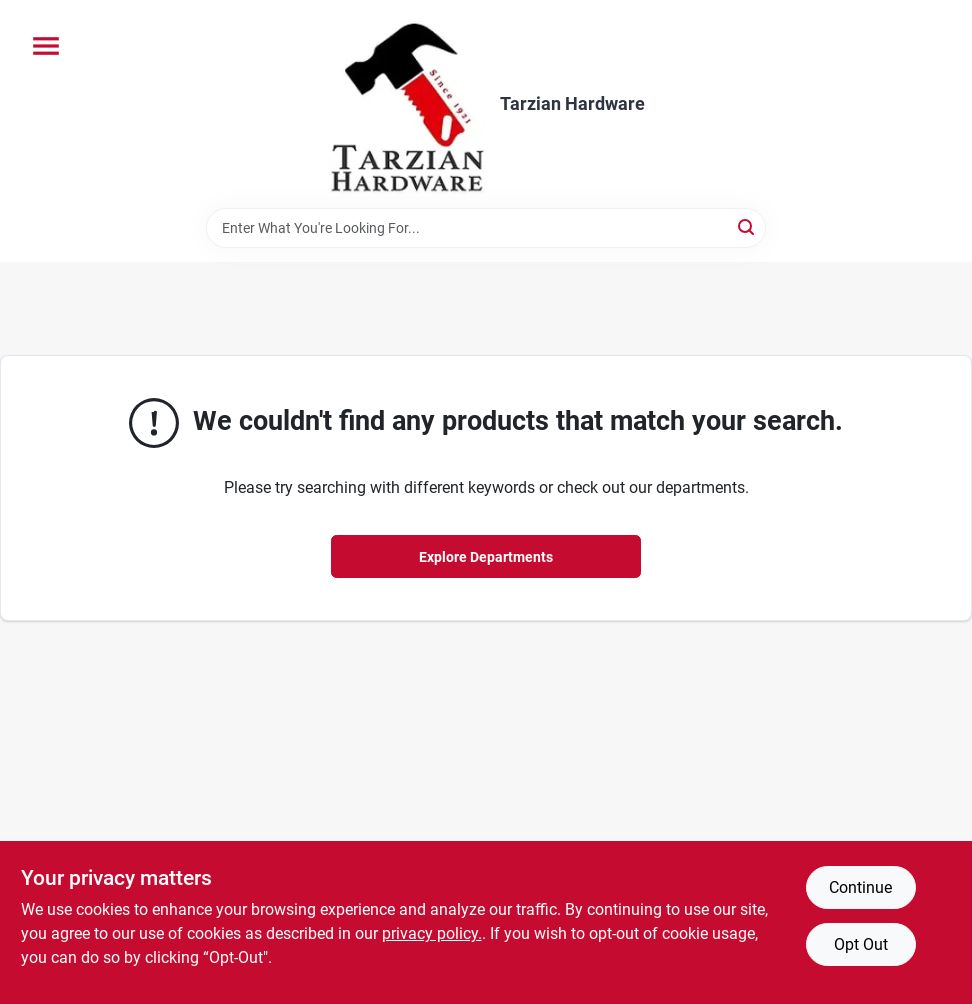  I want to click on [Menu], so click(46, 46).